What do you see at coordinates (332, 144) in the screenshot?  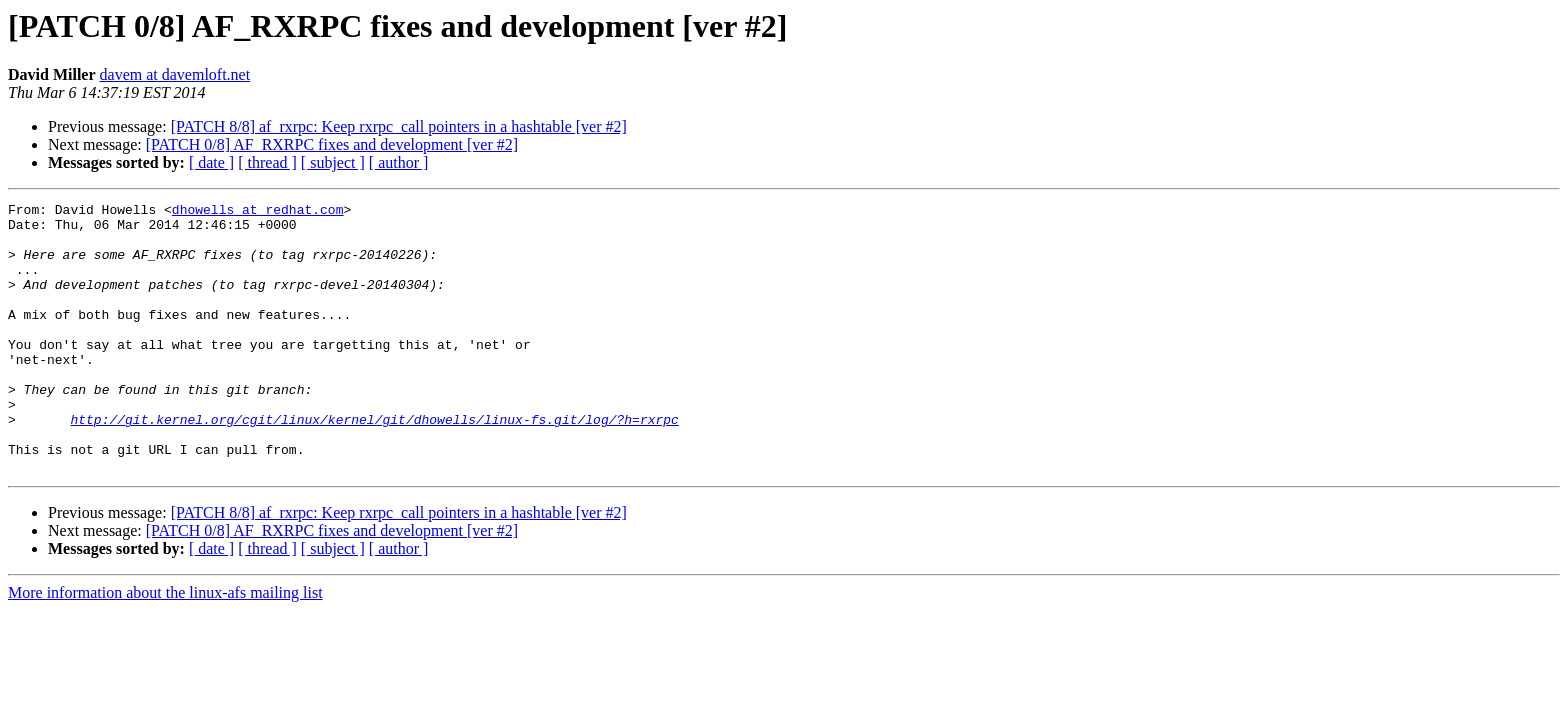 I see `[PATCH 0/8] AF_RXRPC fixes and development [ver #2]` at bounding box center [332, 144].